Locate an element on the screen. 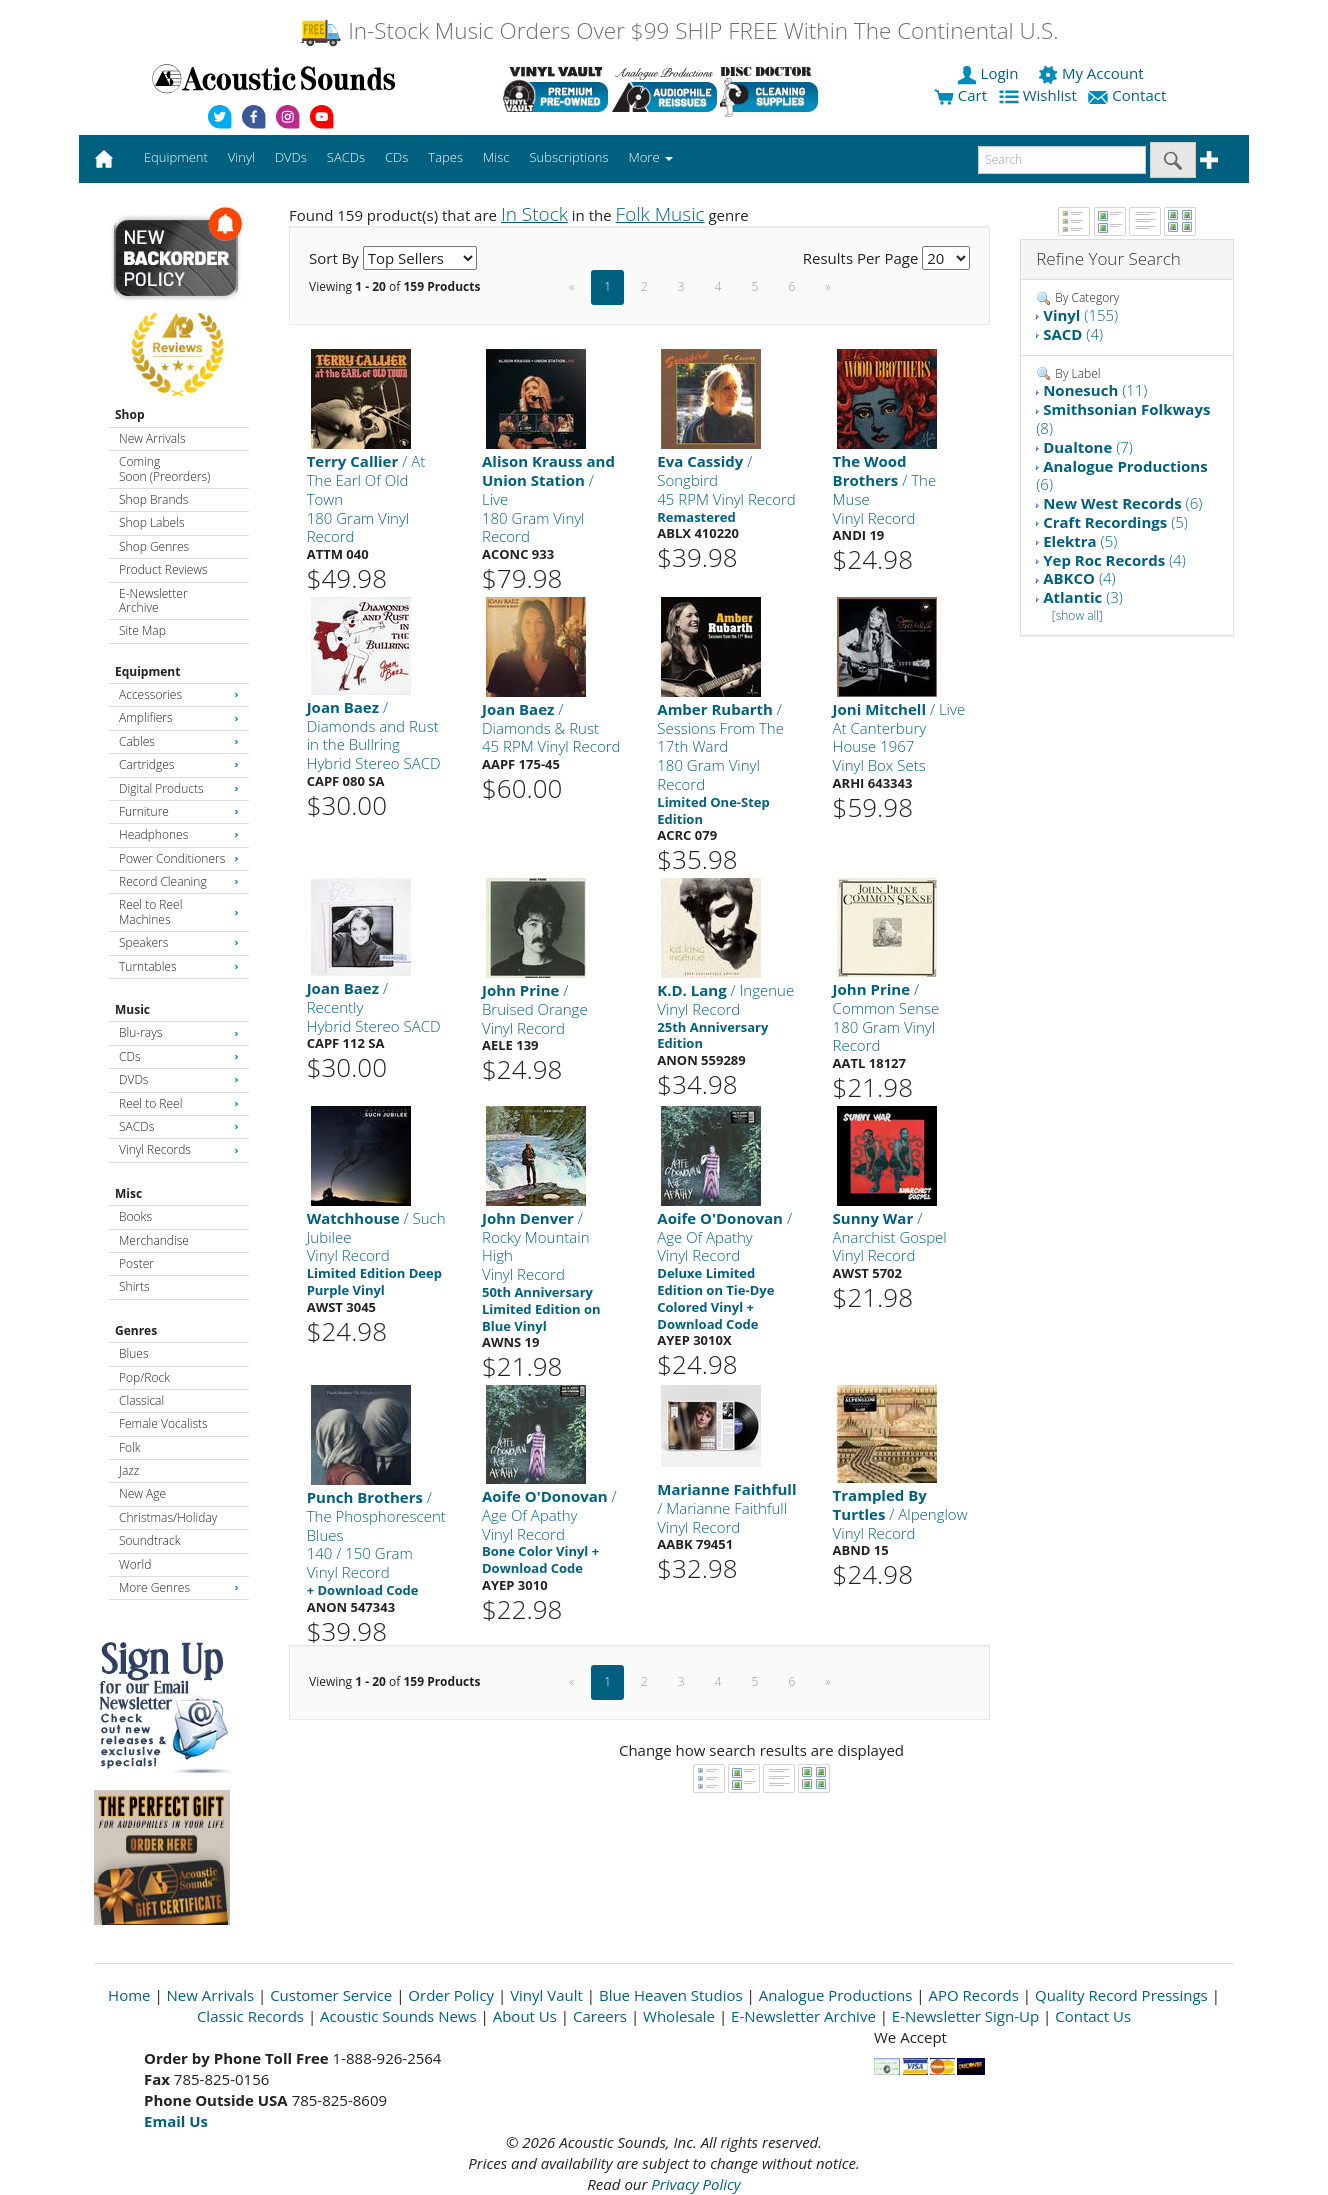  Digital Products is located at coordinates (179, 788).